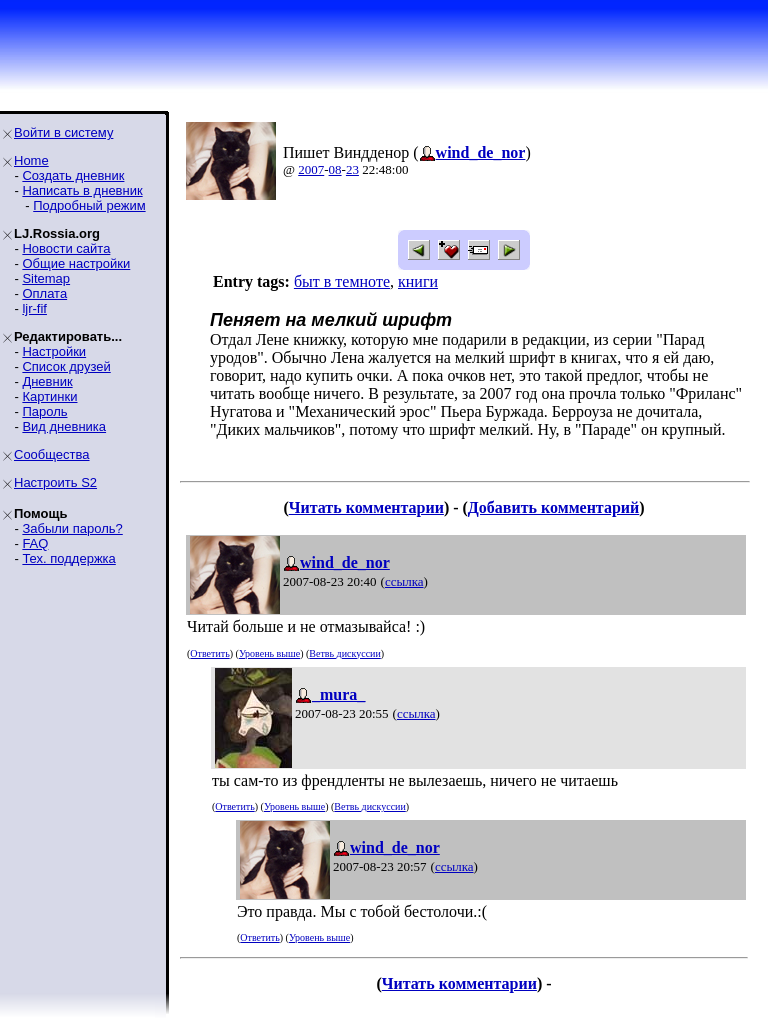 The width and height of the screenshot is (768, 1018). I want to click on 2007, so click(311, 169).